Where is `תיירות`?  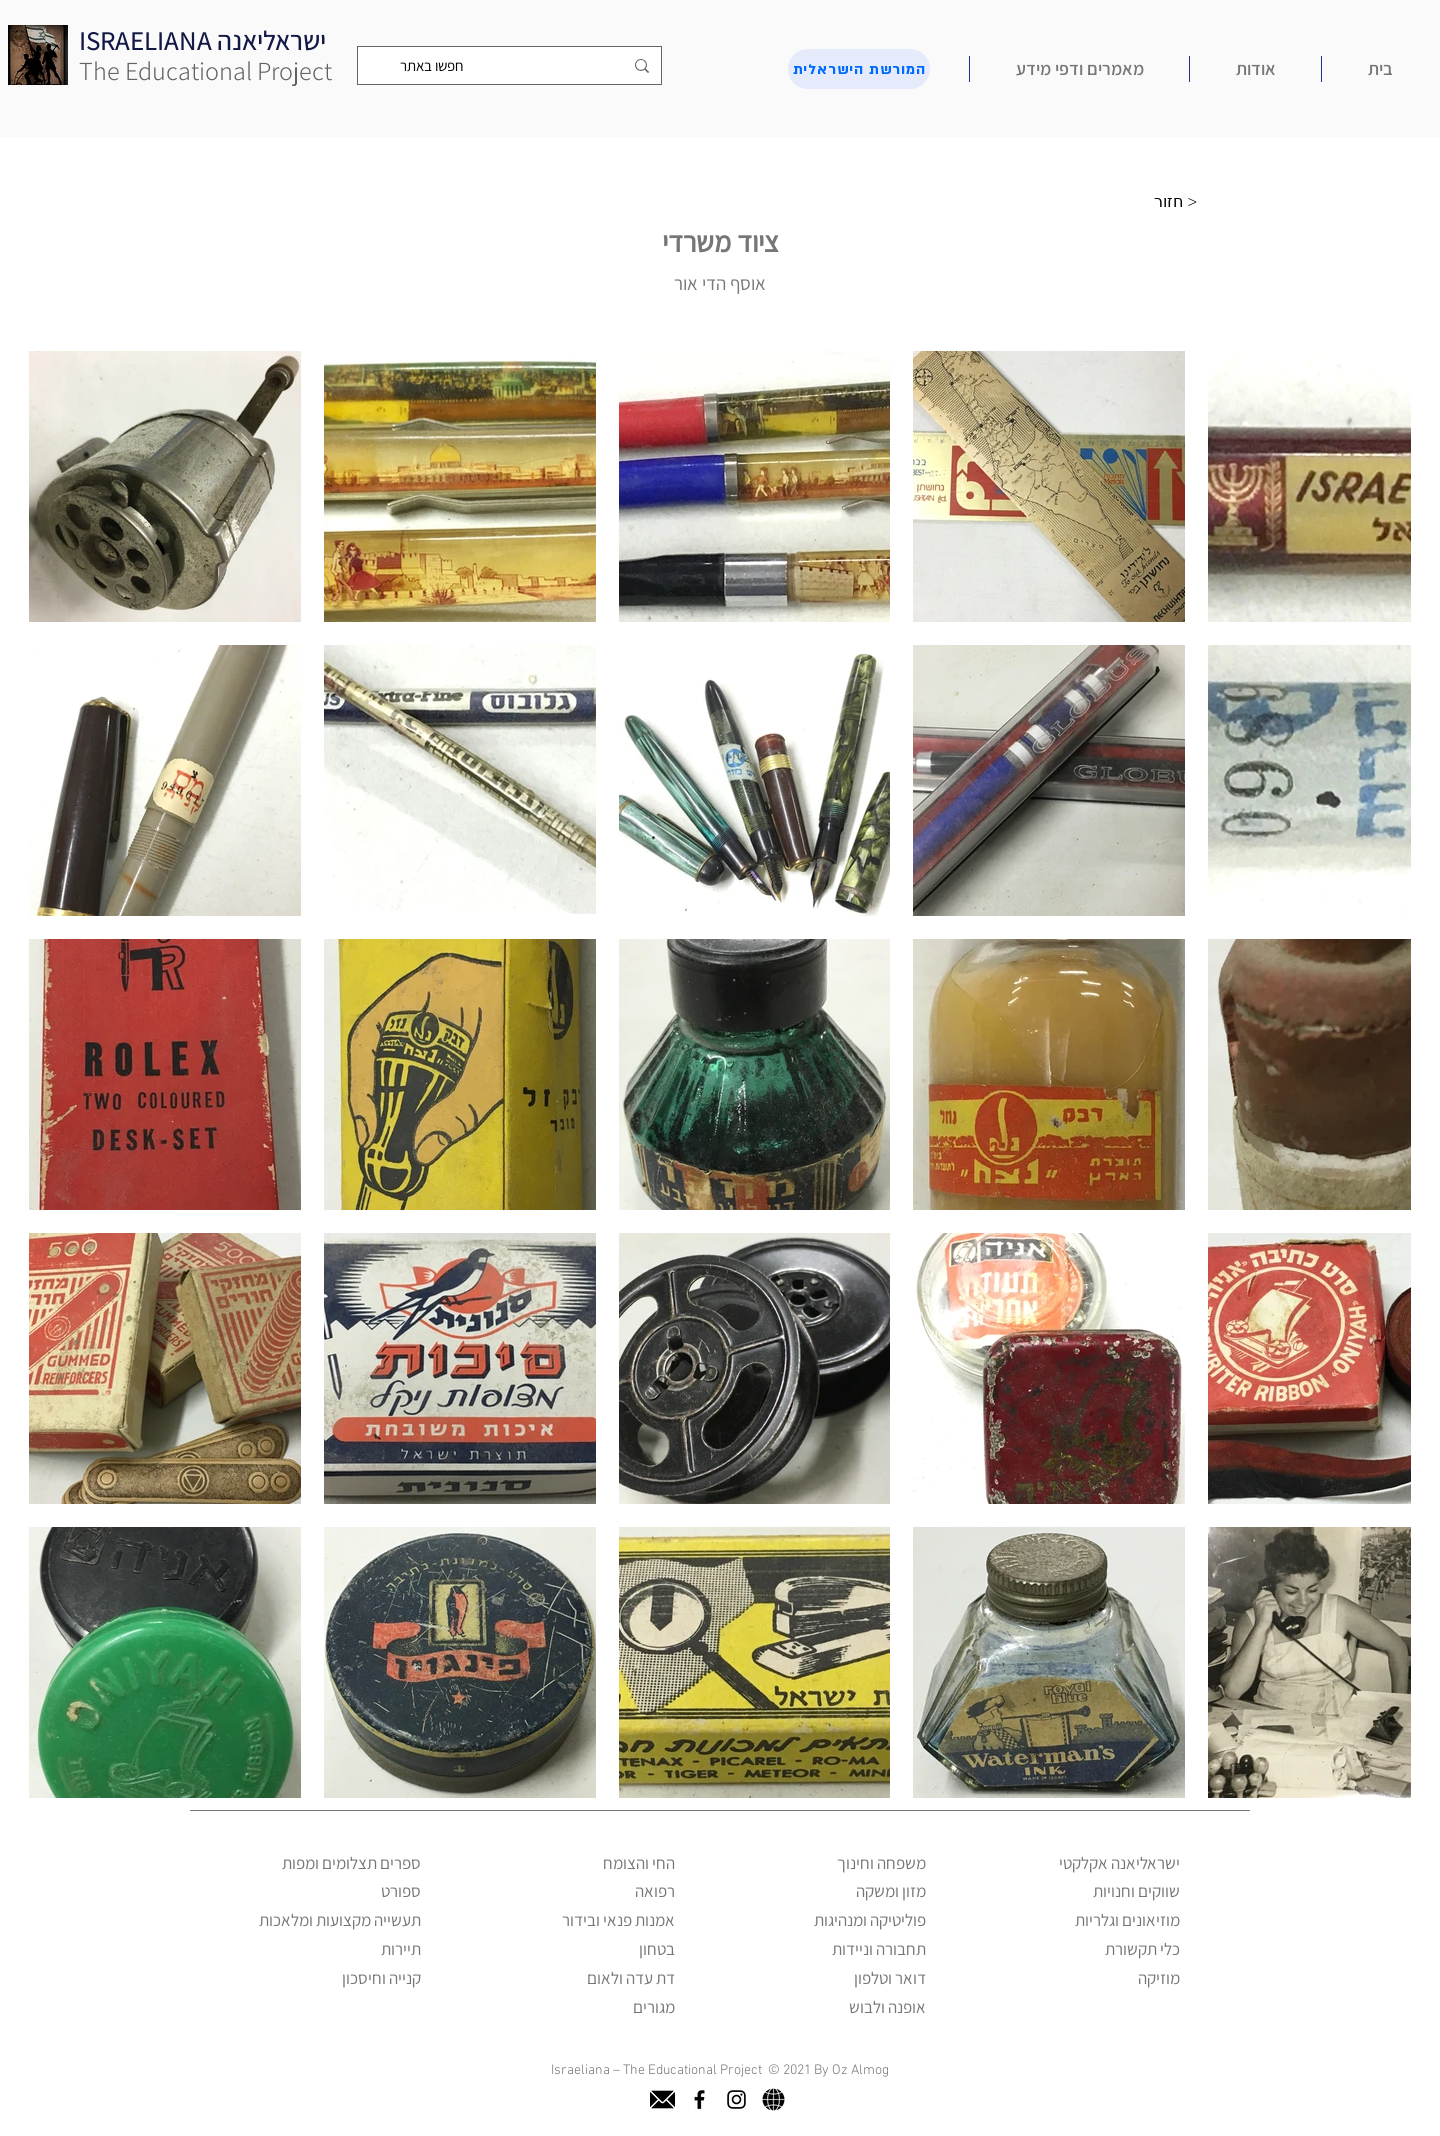 תיירות is located at coordinates (401, 1949).